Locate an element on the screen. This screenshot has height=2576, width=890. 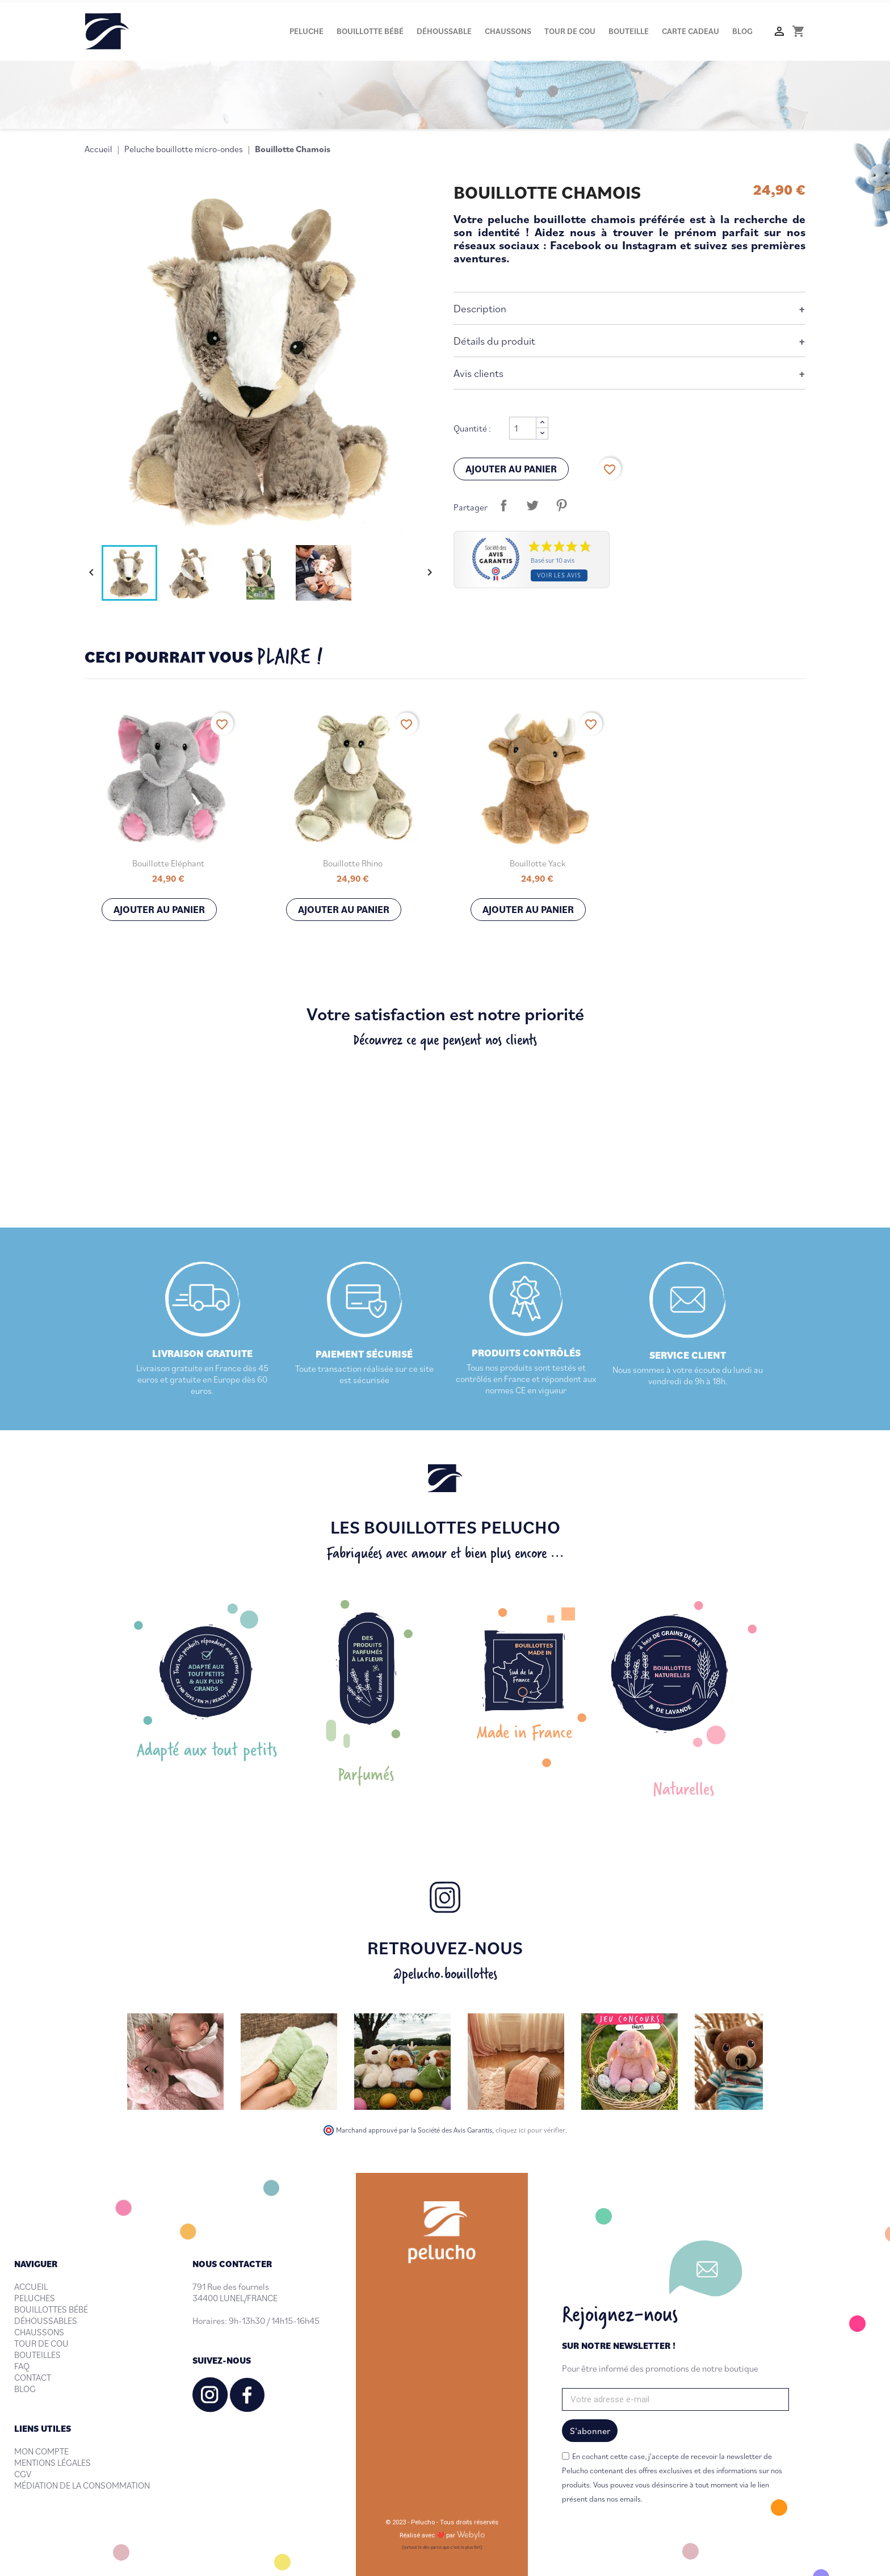
Pinterest is located at coordinates (561, 505).